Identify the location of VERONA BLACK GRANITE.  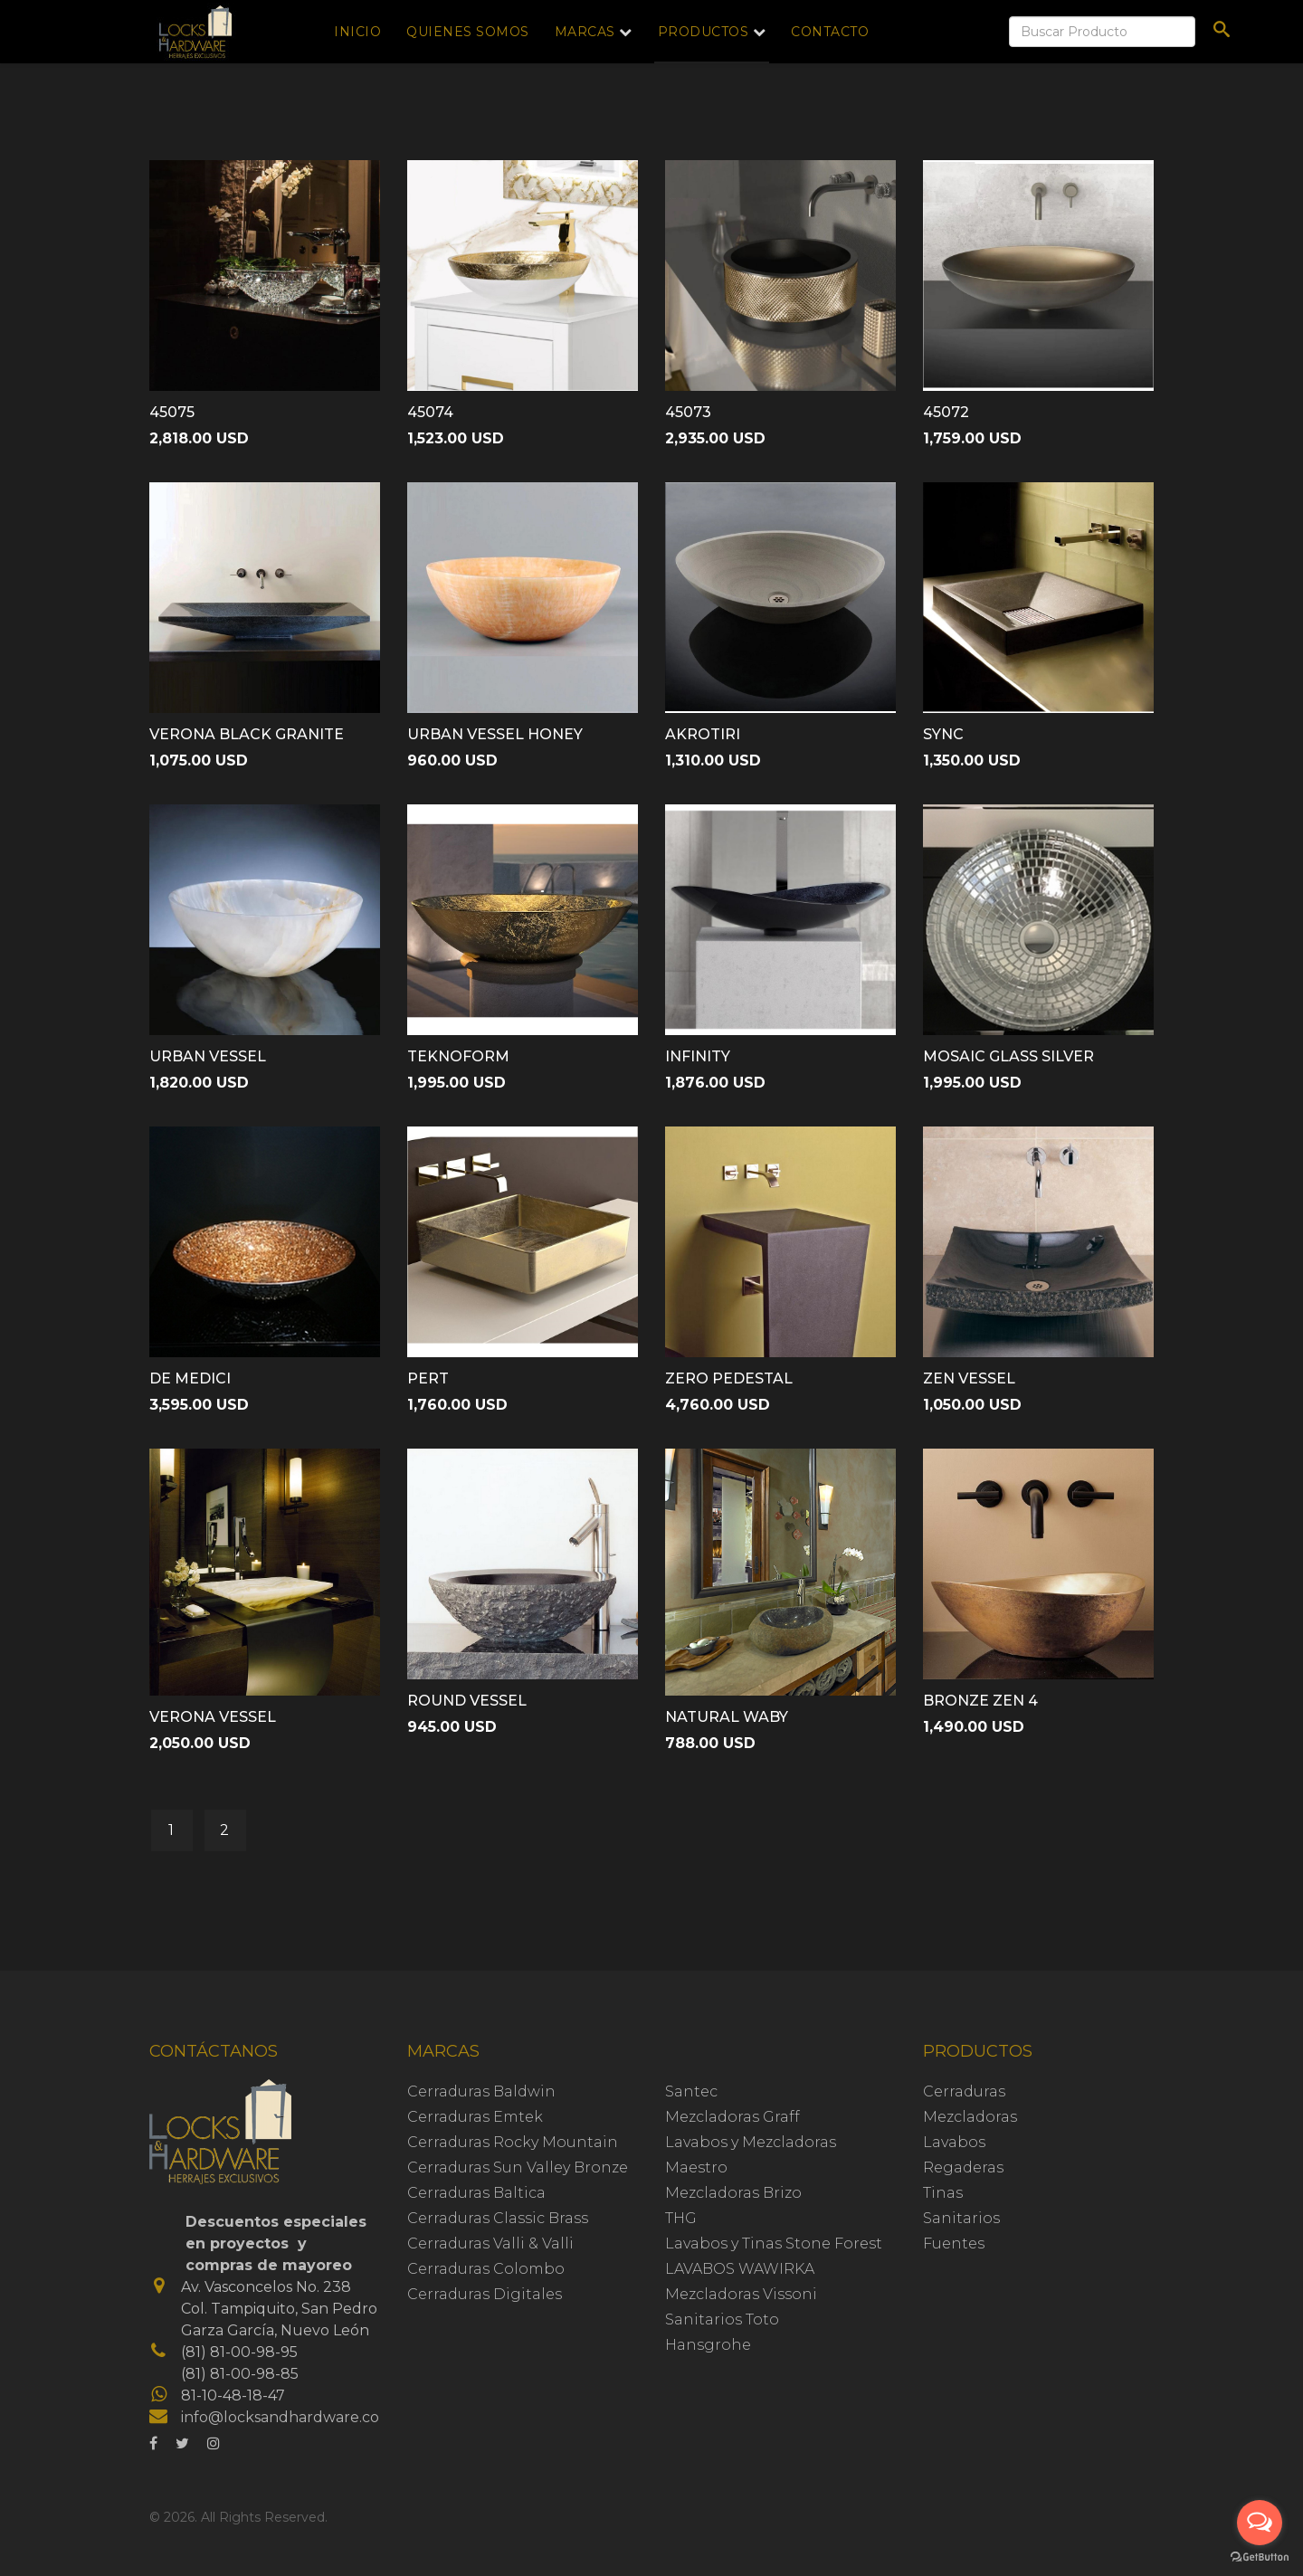
(246, 734).